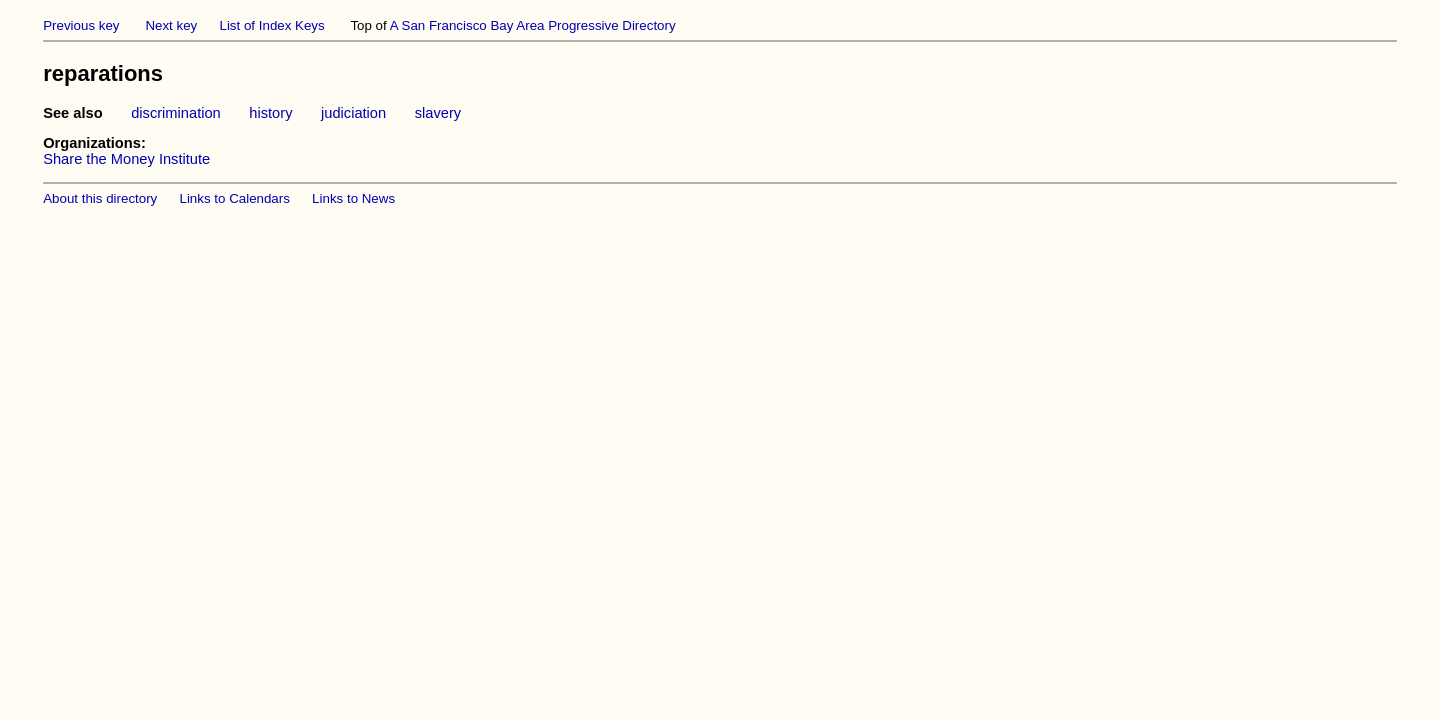 The width and height of the screenshot is (1440, 720). Describe the element at coordinates (235, 198) in the screenshot. I see `Links to Calendars` at that location.